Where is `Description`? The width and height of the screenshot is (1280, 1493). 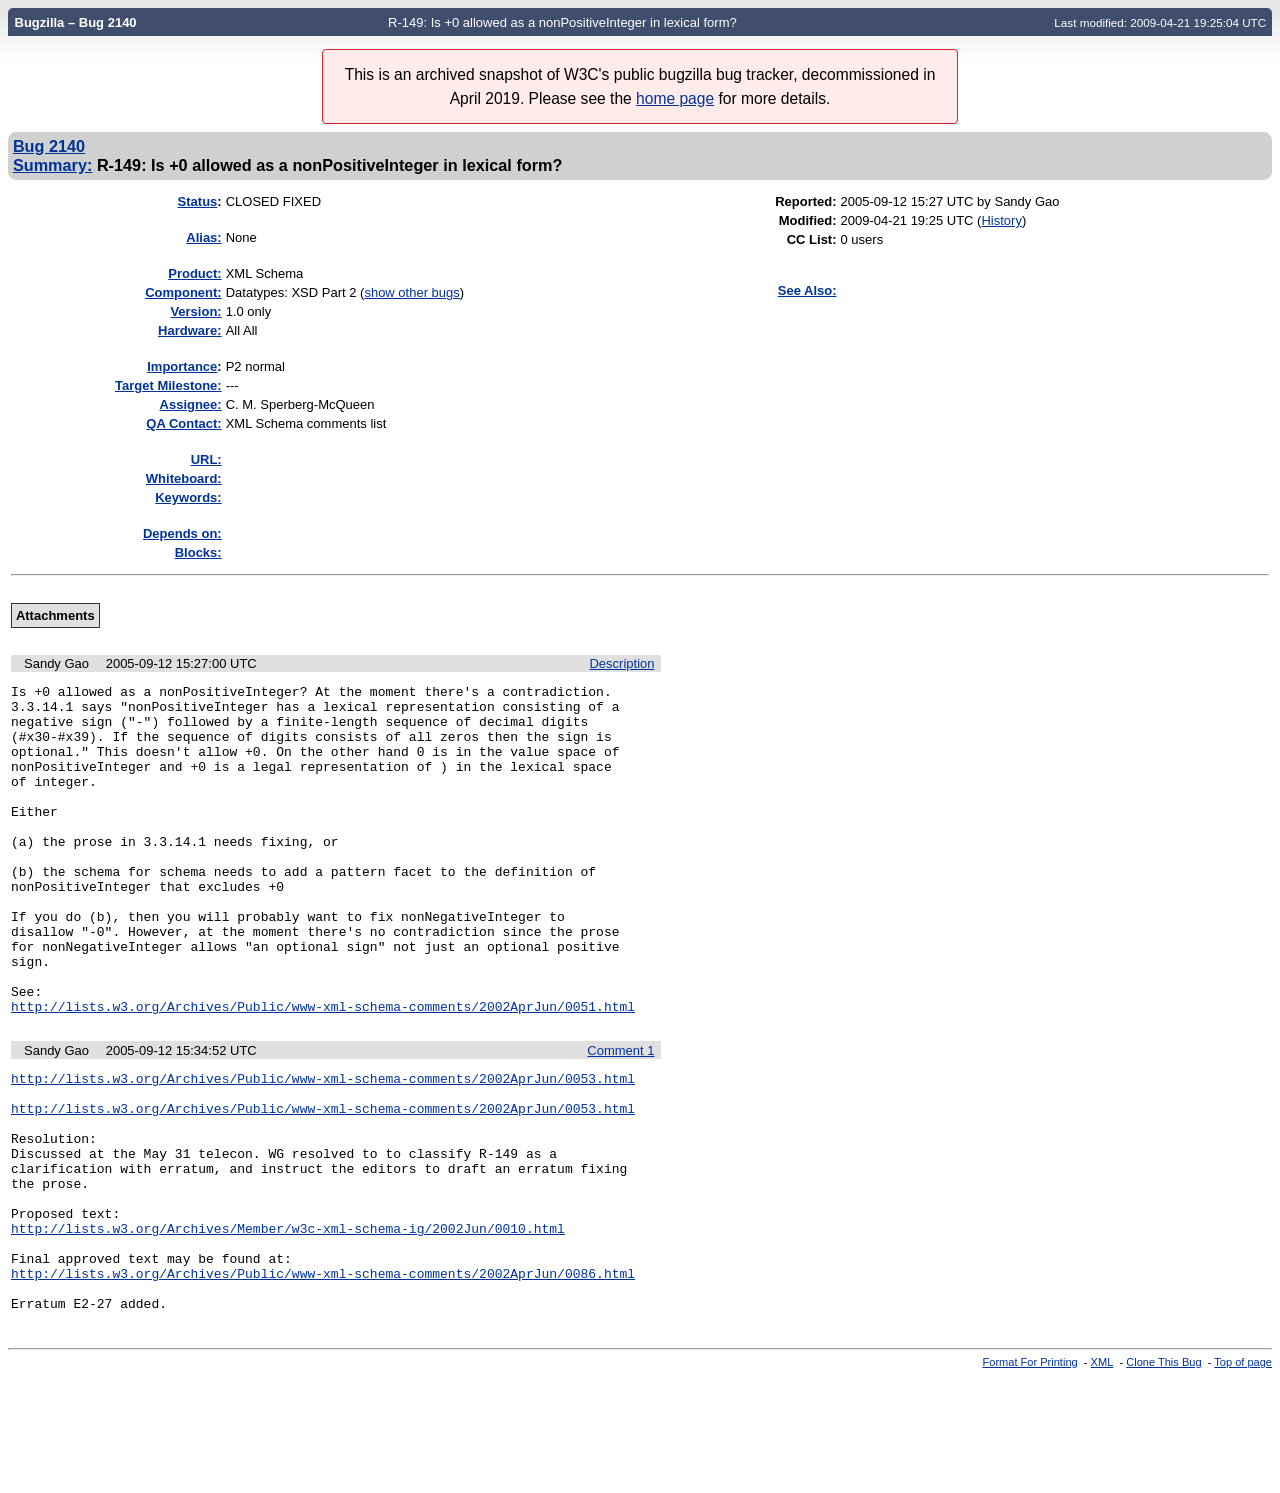
Description is located at coordinates (621, 663).